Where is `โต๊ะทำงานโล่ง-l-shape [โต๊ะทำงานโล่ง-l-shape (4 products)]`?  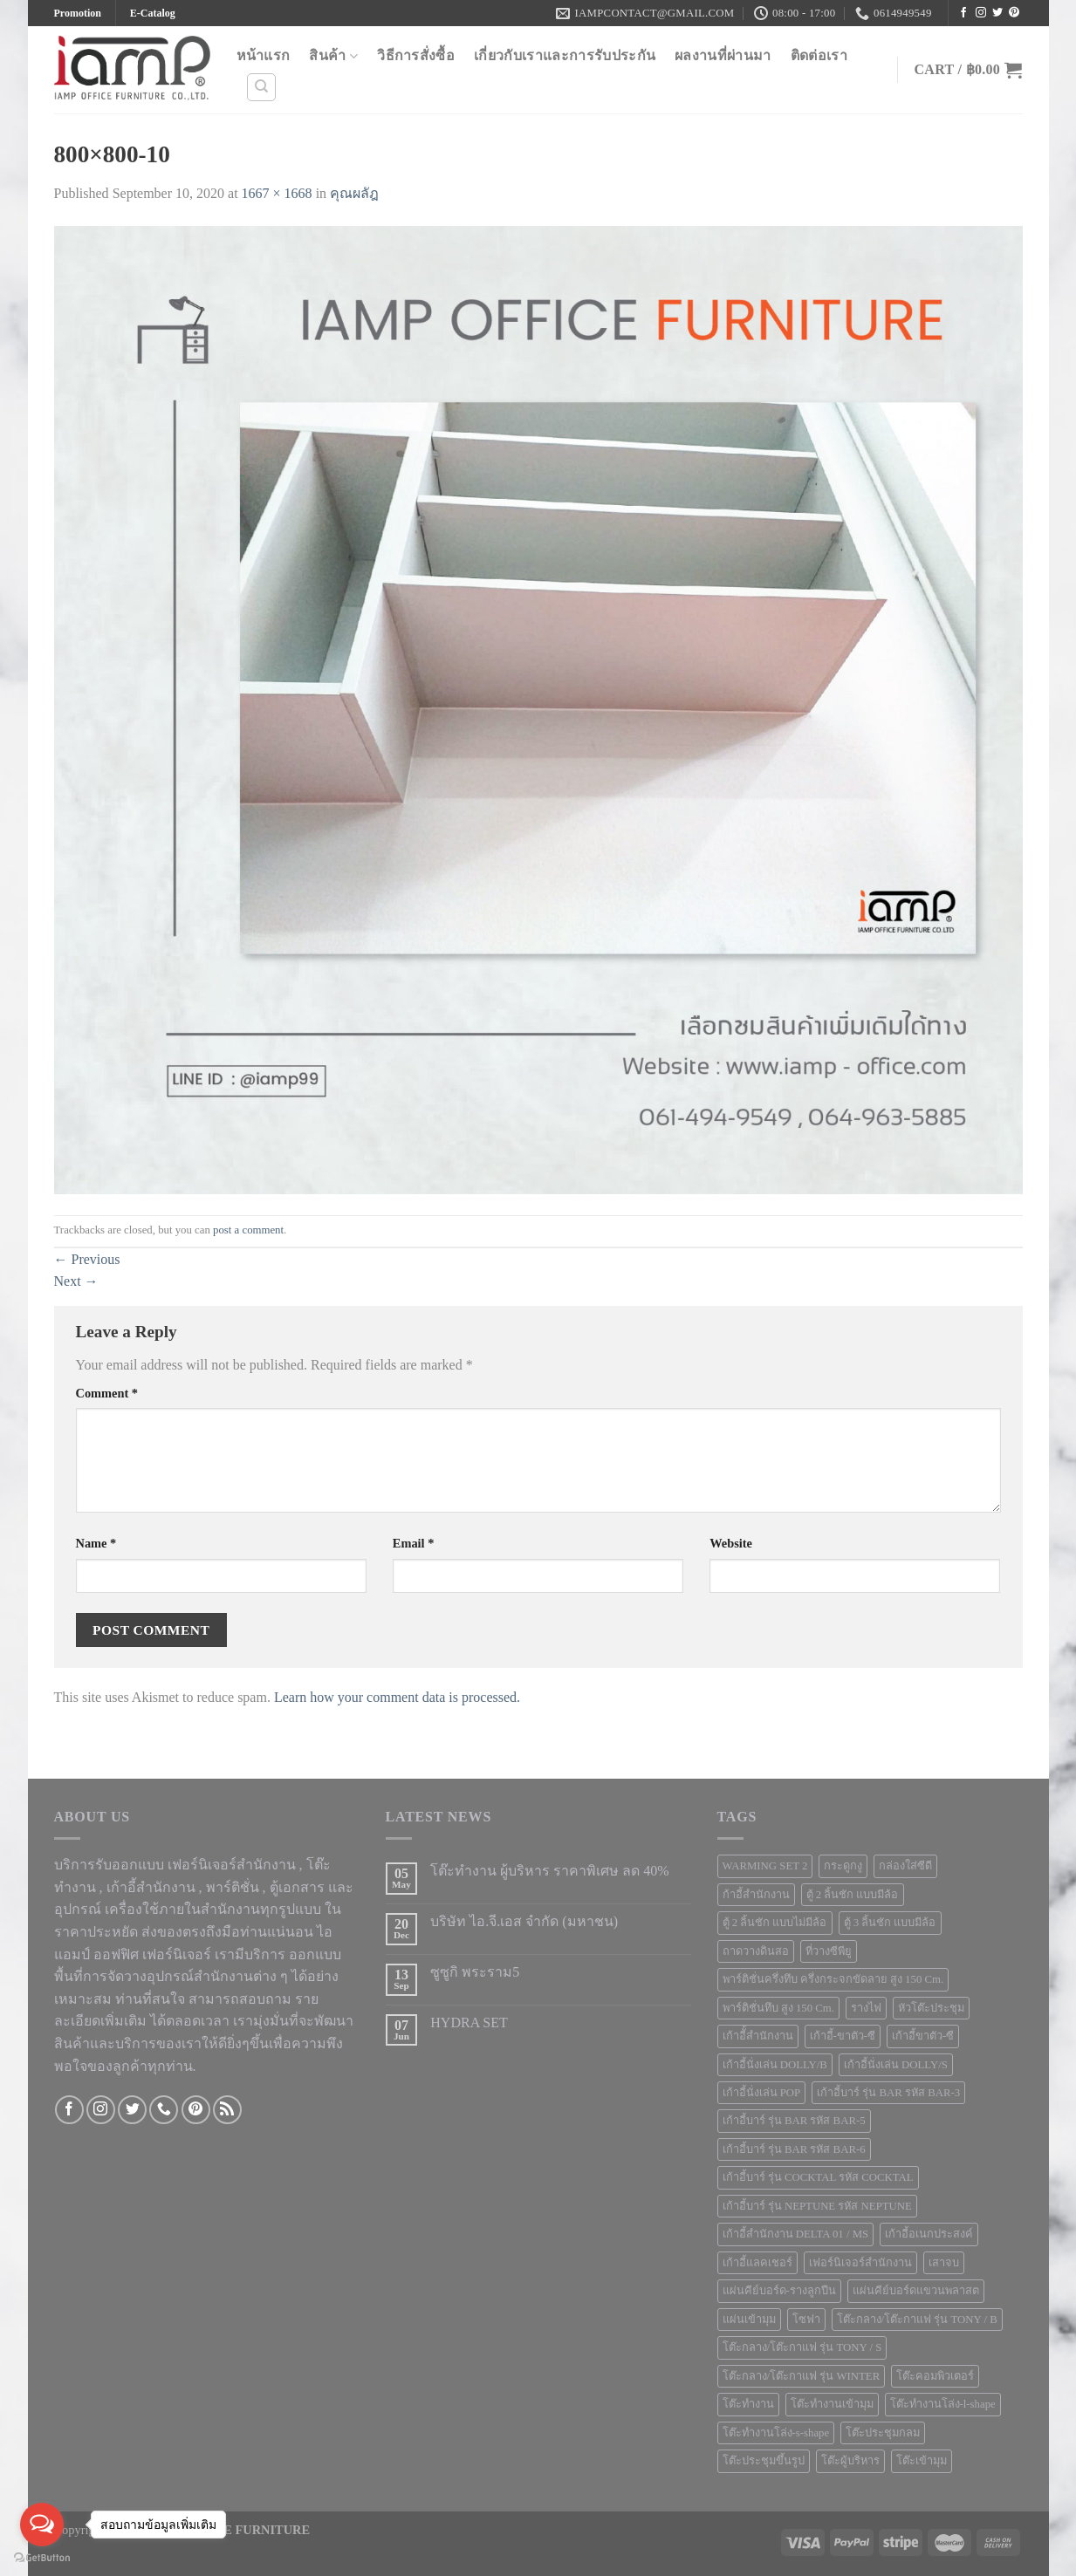
โต๊ะทำงานโล่ง-l-shape [โต๊ะทำงานโล่ง-l-shape (4 products)] is located at coordinates (943, 2404).